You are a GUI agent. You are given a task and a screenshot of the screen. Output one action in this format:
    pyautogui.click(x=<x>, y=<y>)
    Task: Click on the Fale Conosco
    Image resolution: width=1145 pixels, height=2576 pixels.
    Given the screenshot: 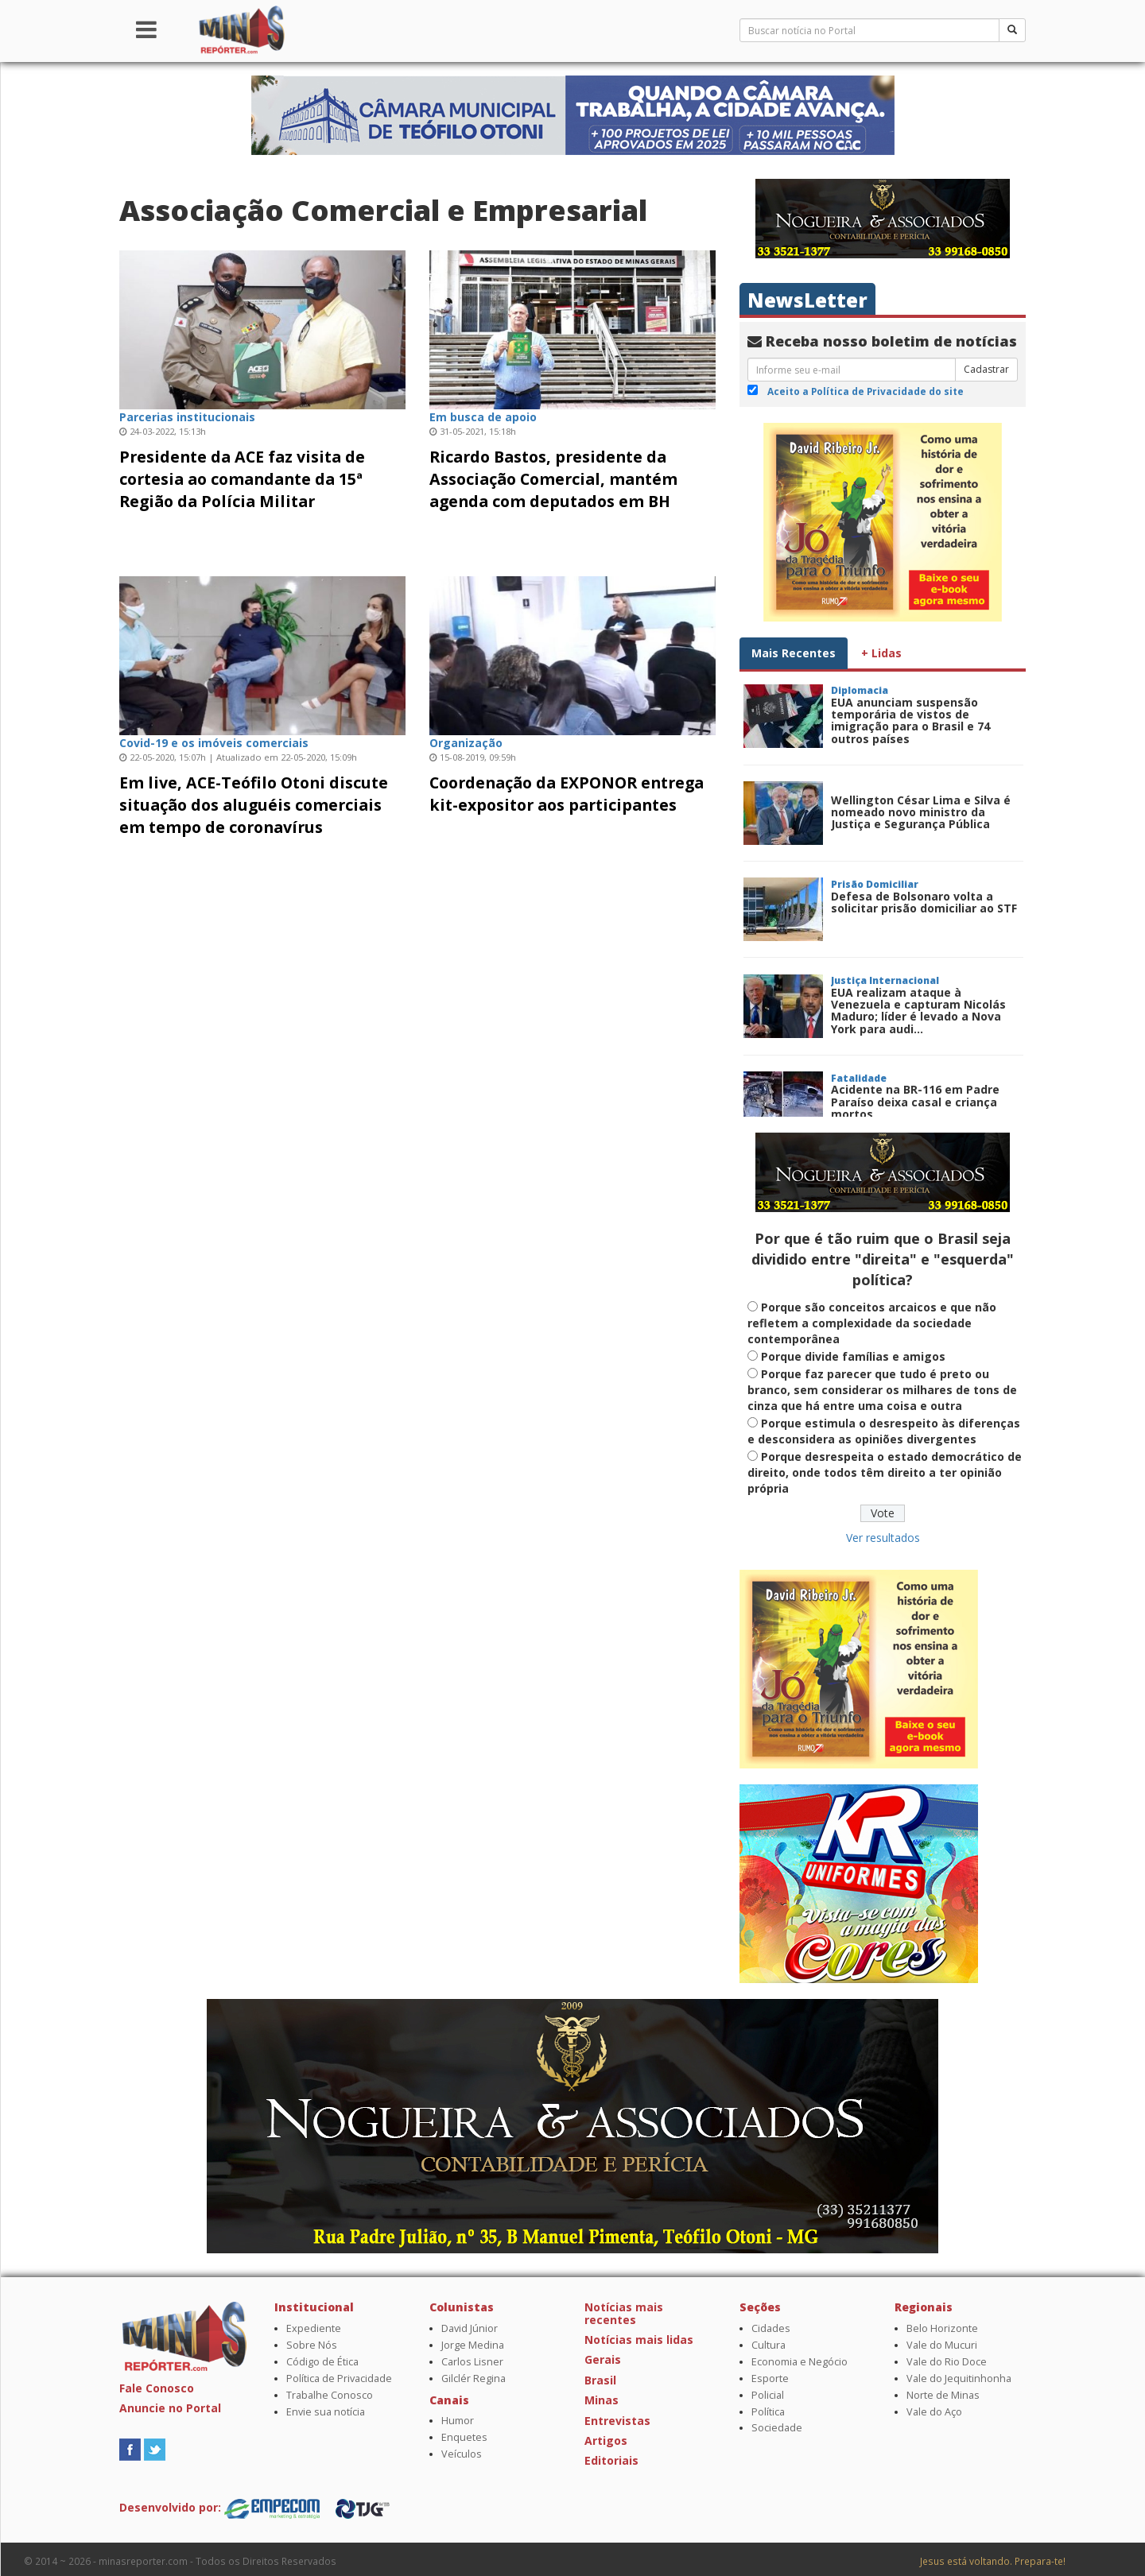 What is the action you would take?
    pyautogui.click(x=156, y=2388)
    